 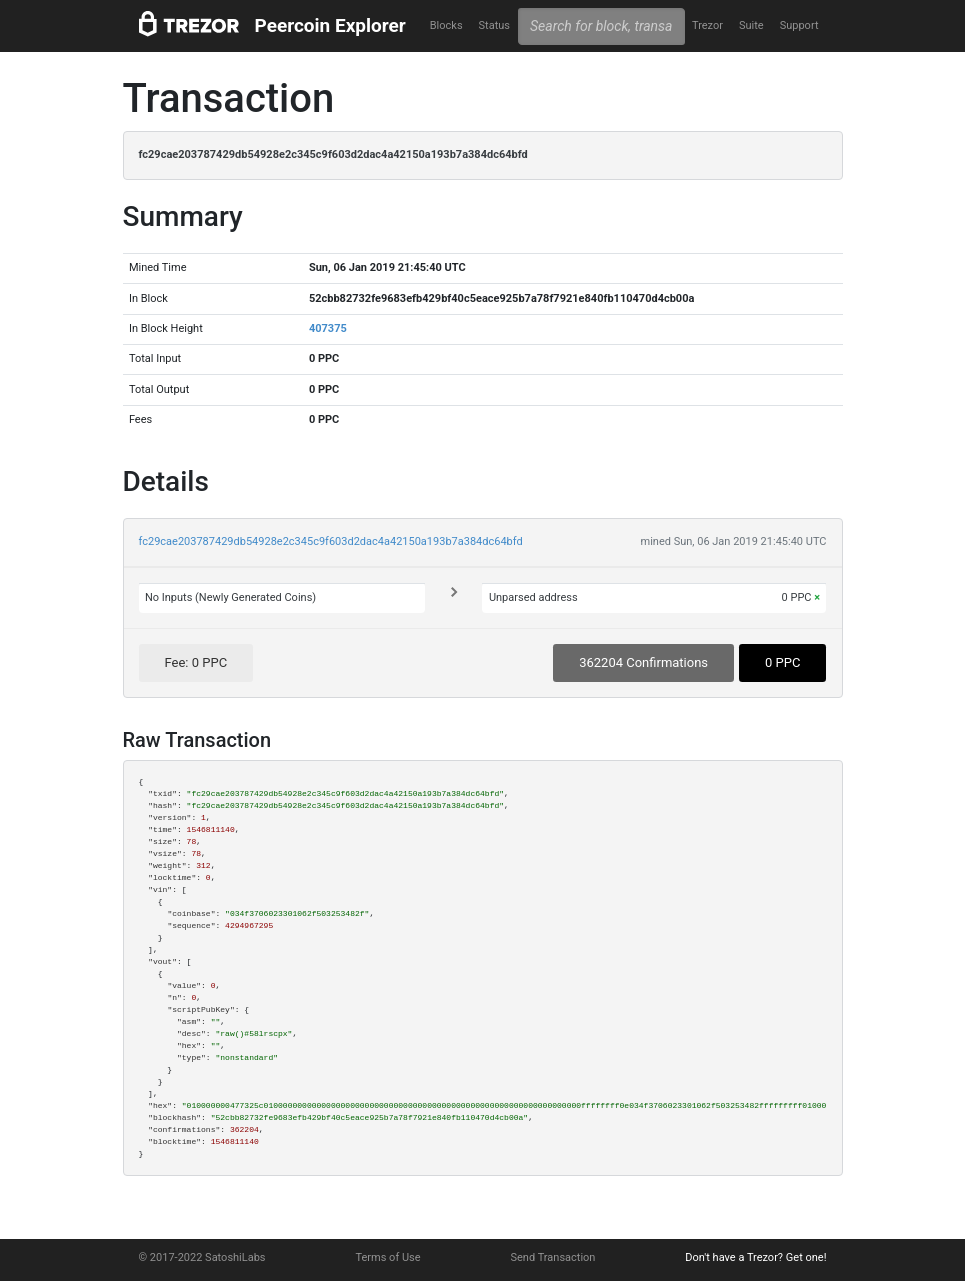 What do you see at coordinates (202, 1257) in the screenshot?
I see `© 2017-2022 SatoshiLabs` at bounding box center [202, 1257].